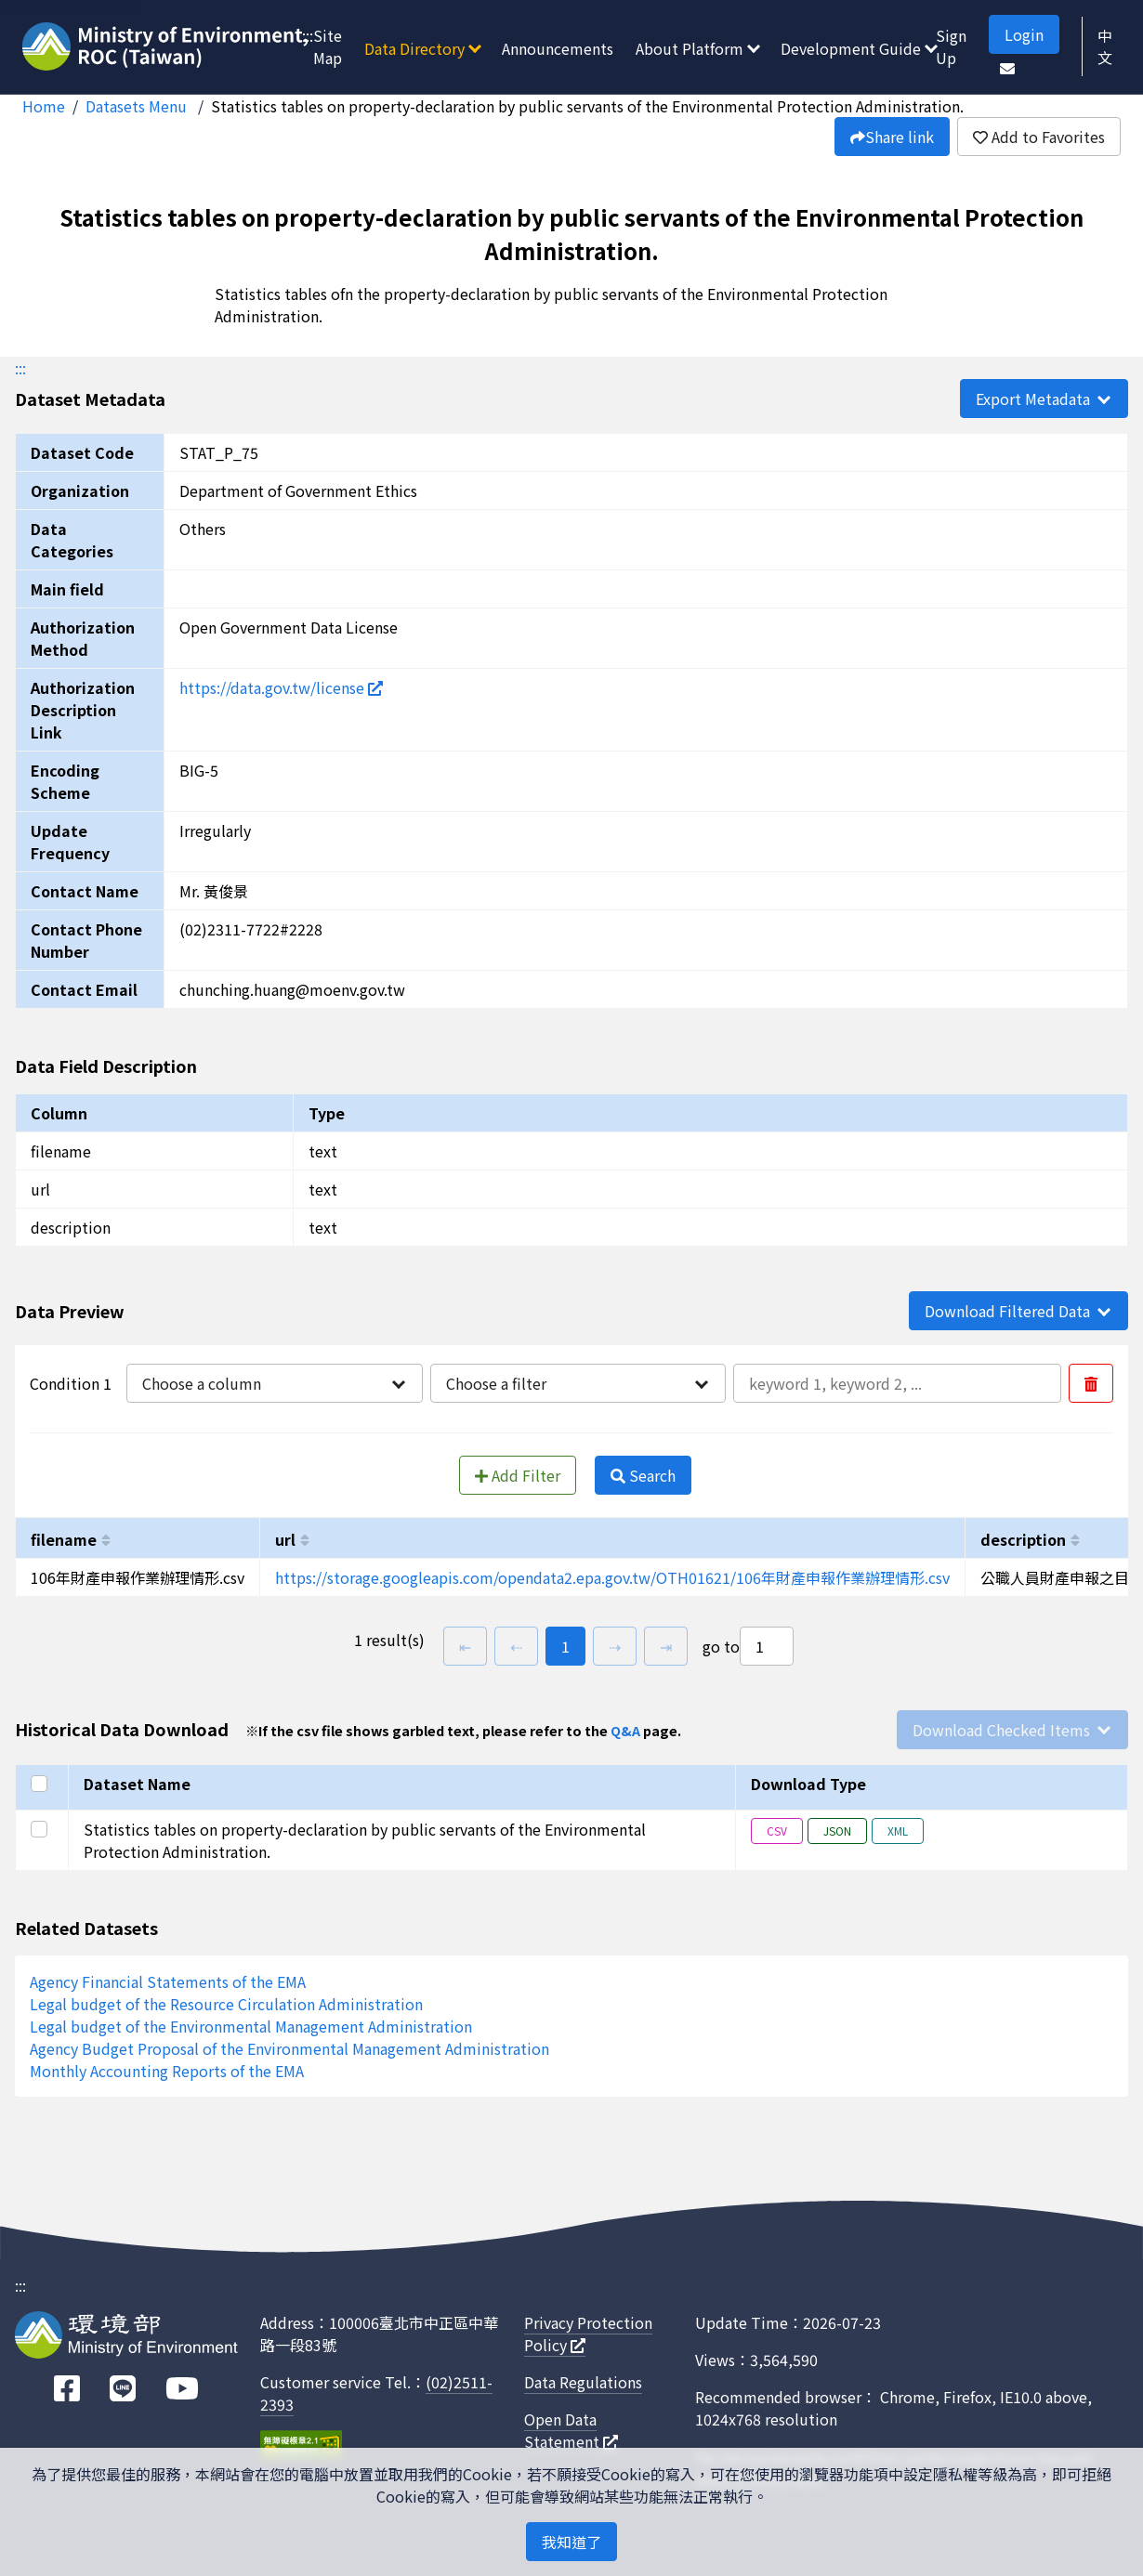  What do you see at coordinates (137, 106) in the screenshot?
I see `Datasets Menu` at bounding box center [137, 106].